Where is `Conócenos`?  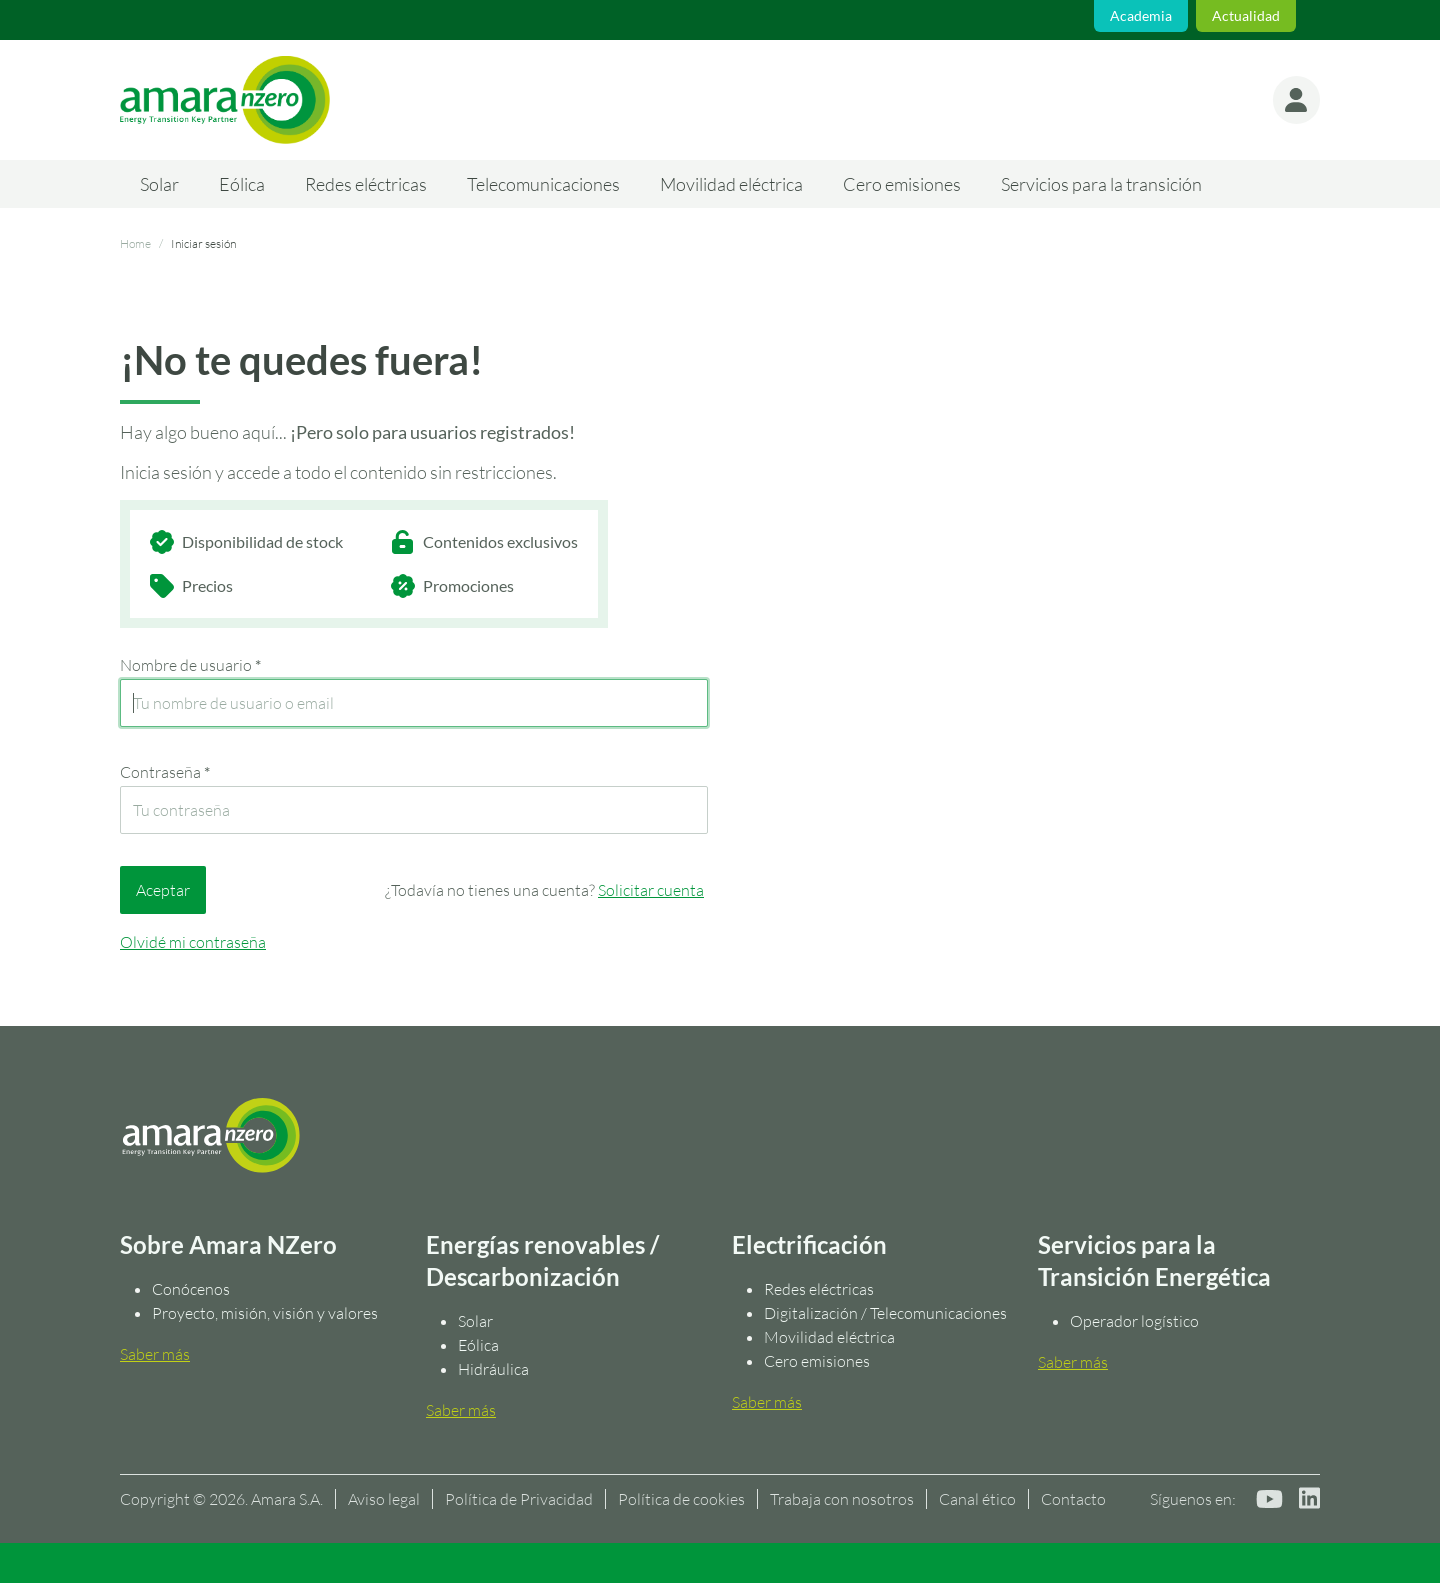
Conócenos is located at coordinates (191, 1289).